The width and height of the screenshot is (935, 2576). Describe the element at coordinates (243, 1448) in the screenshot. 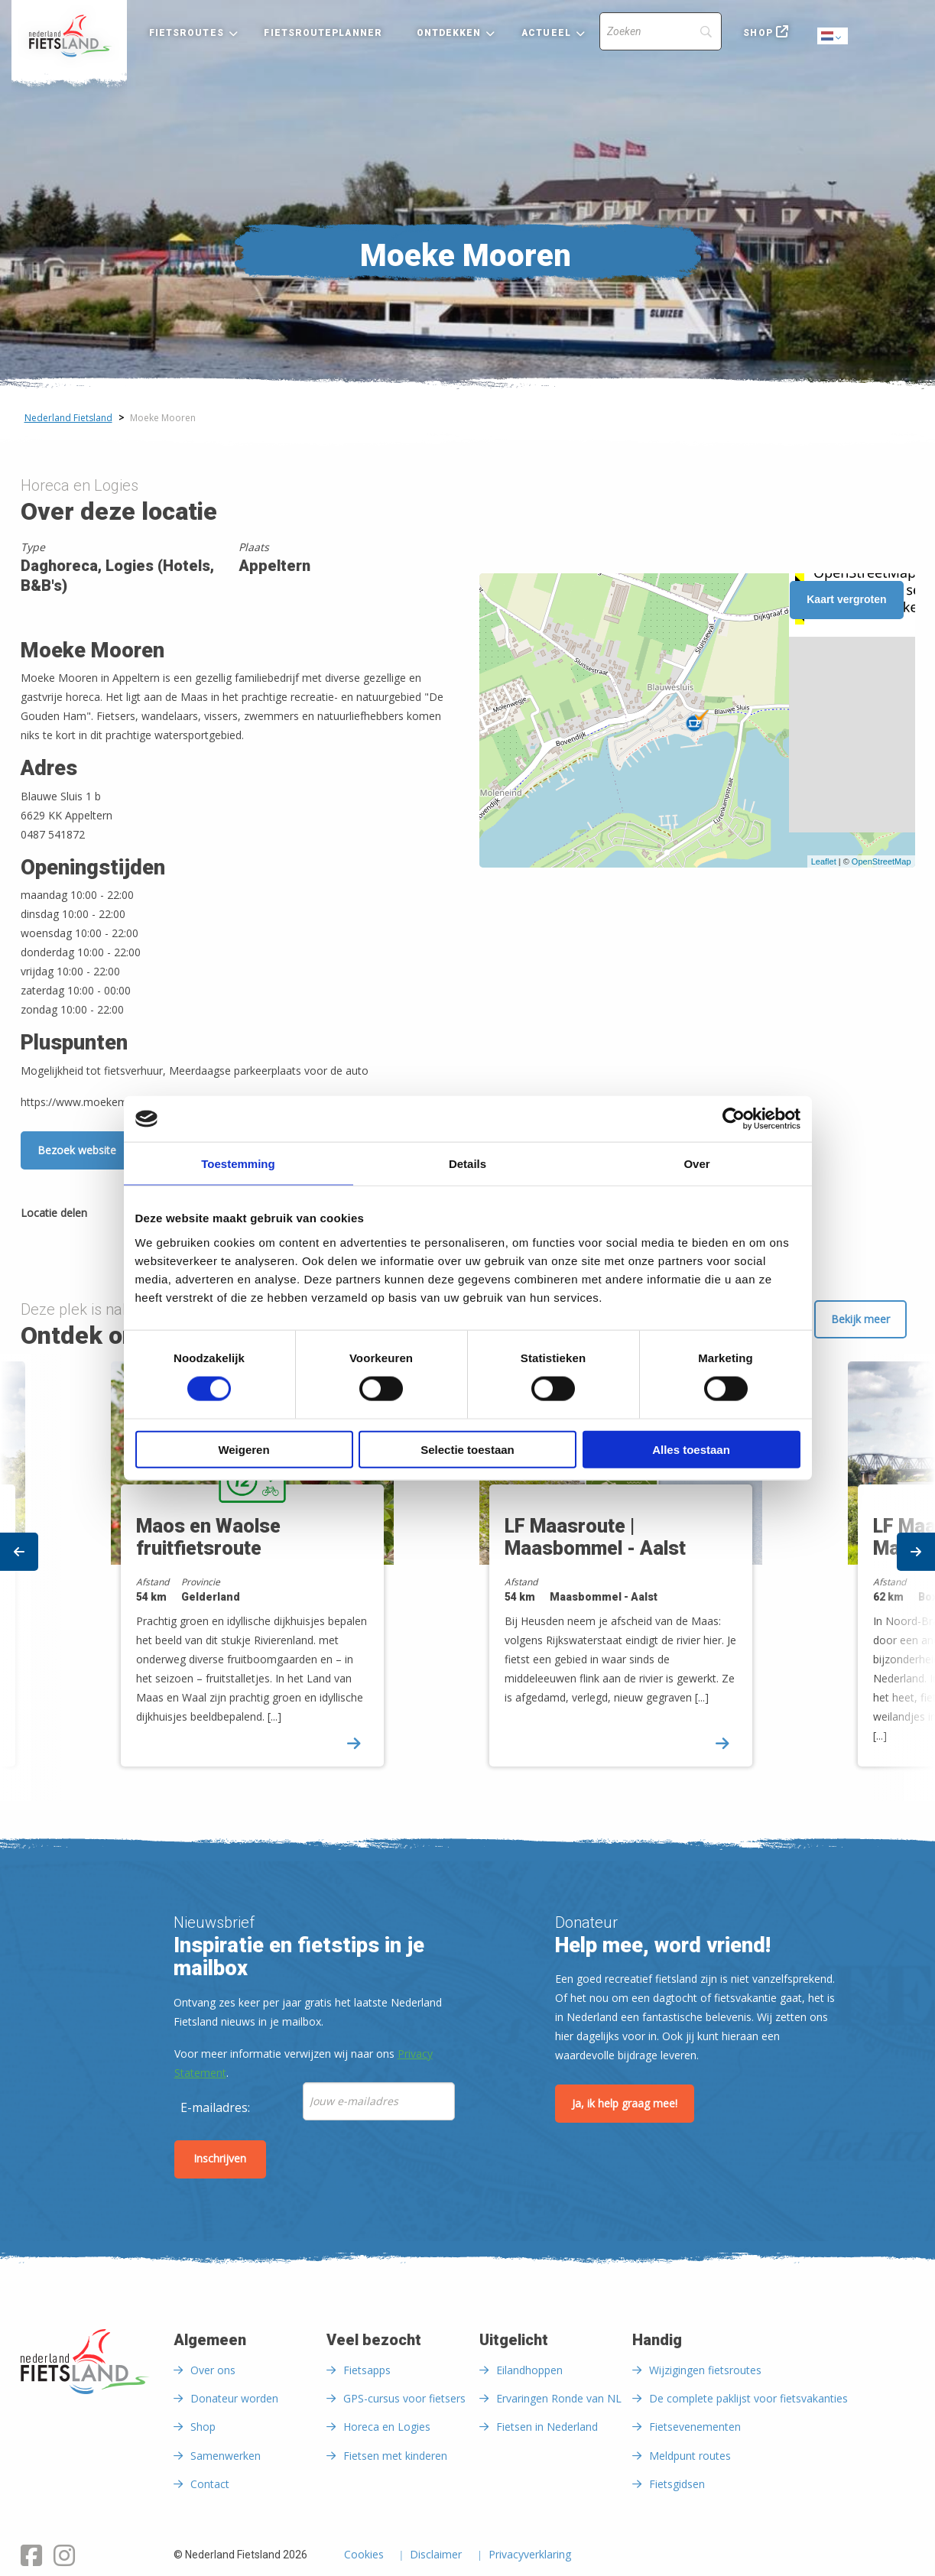

I see `Weigeren` at that location.